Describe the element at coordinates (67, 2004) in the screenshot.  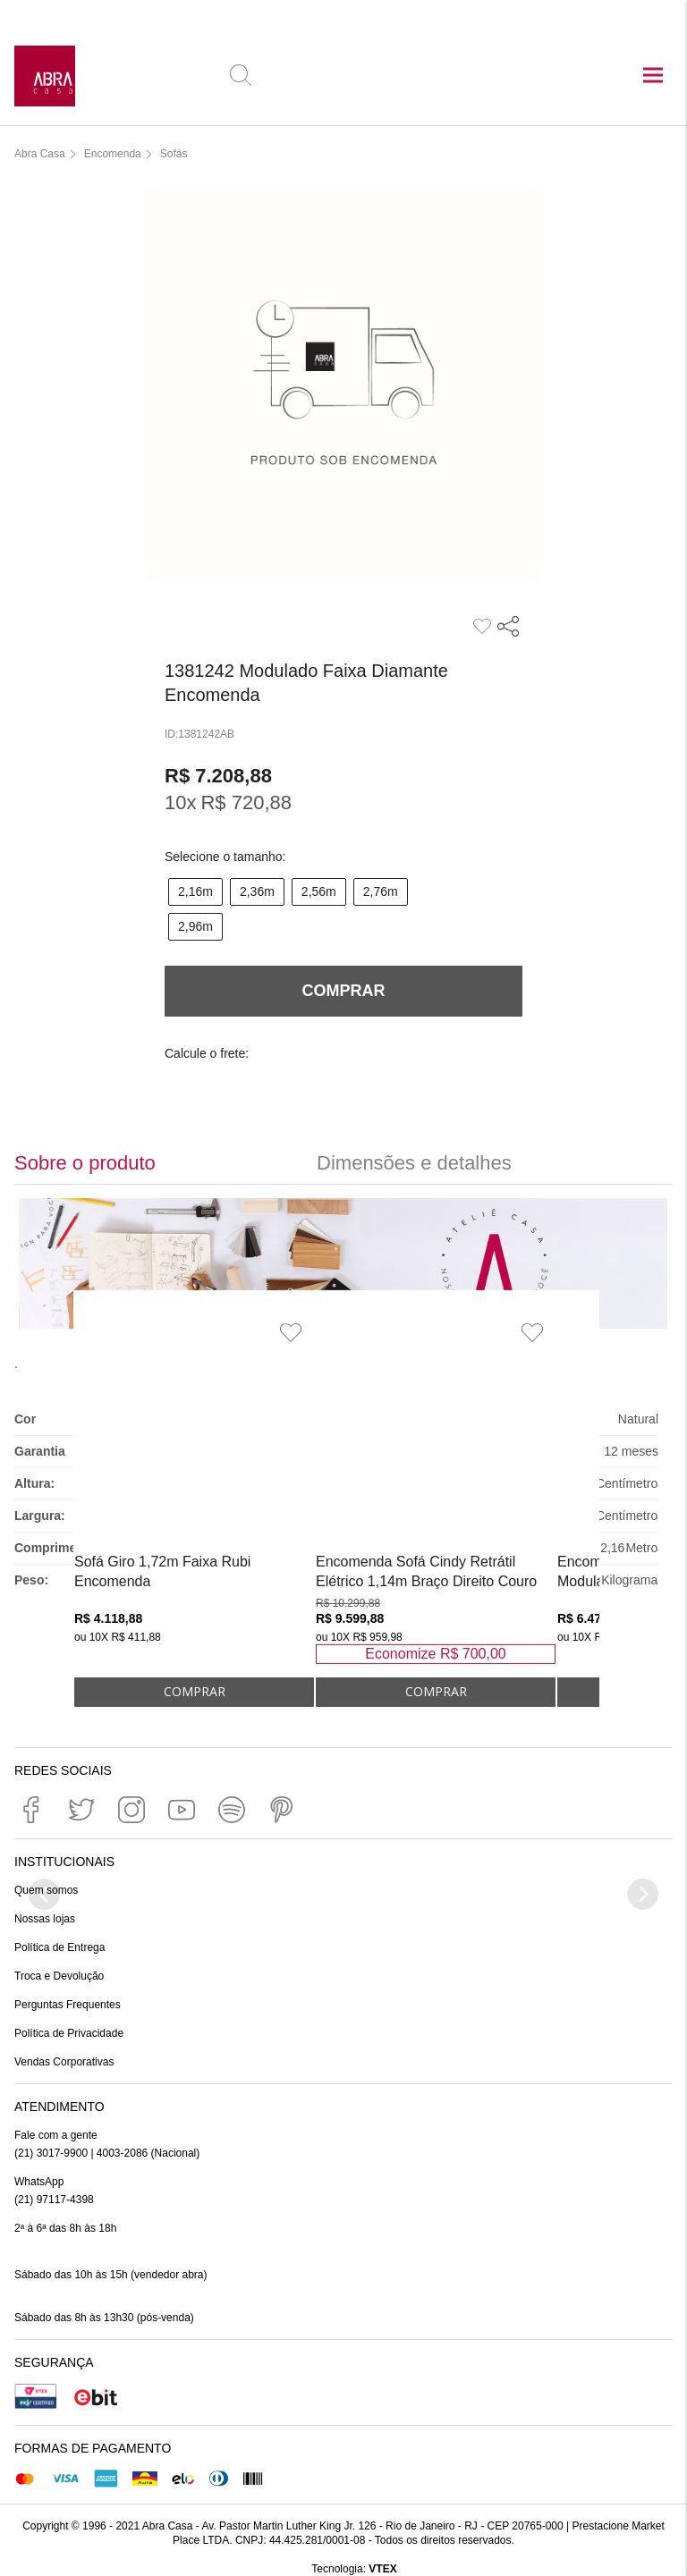
I see `Perguntas Frequentes` at that location.